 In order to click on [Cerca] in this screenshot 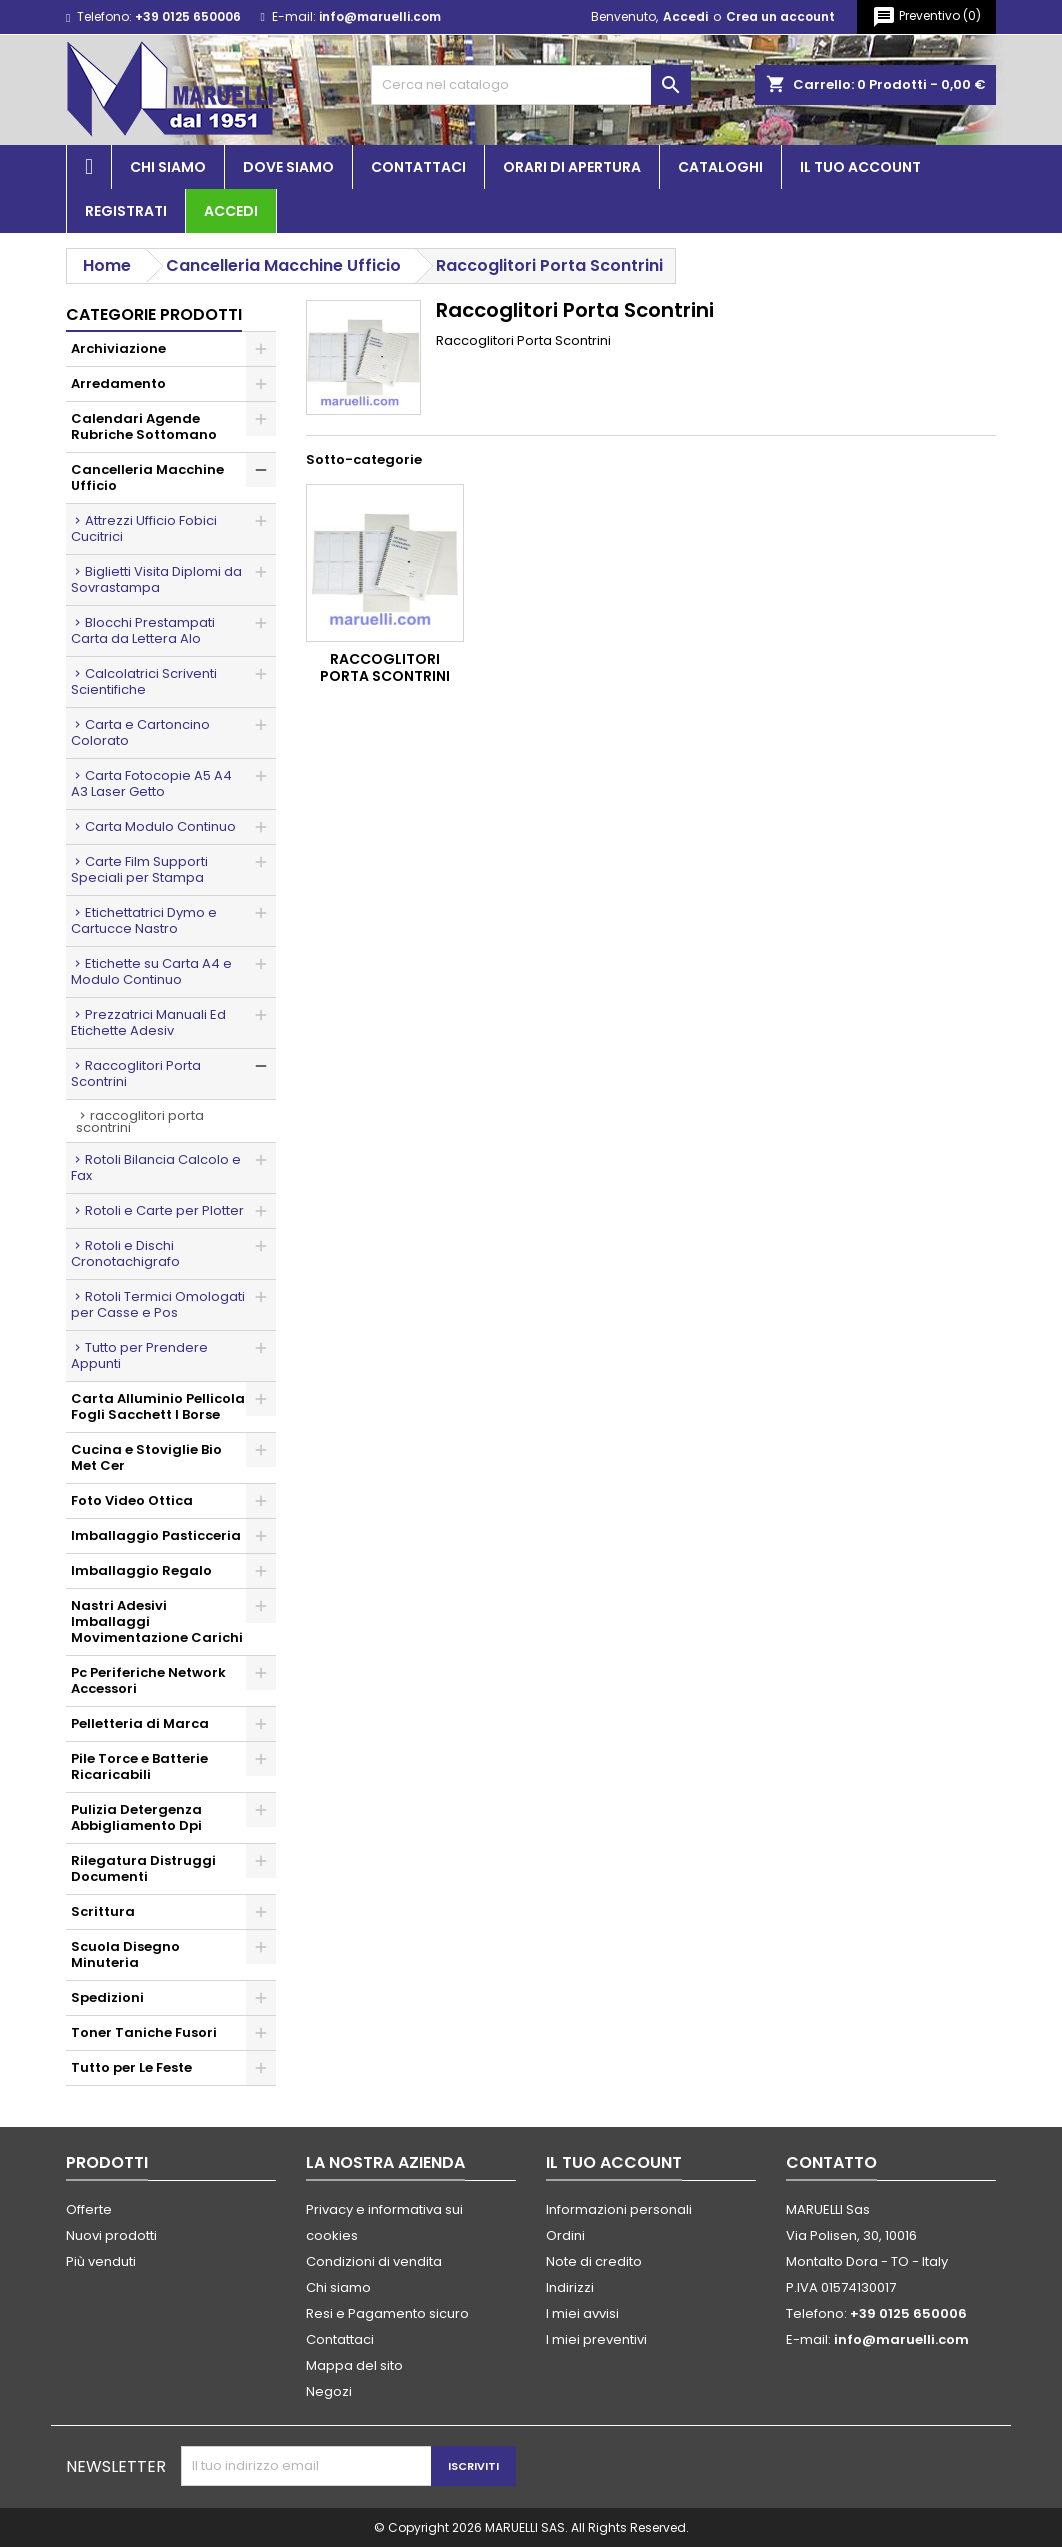, I will do `click(531, 85)`.